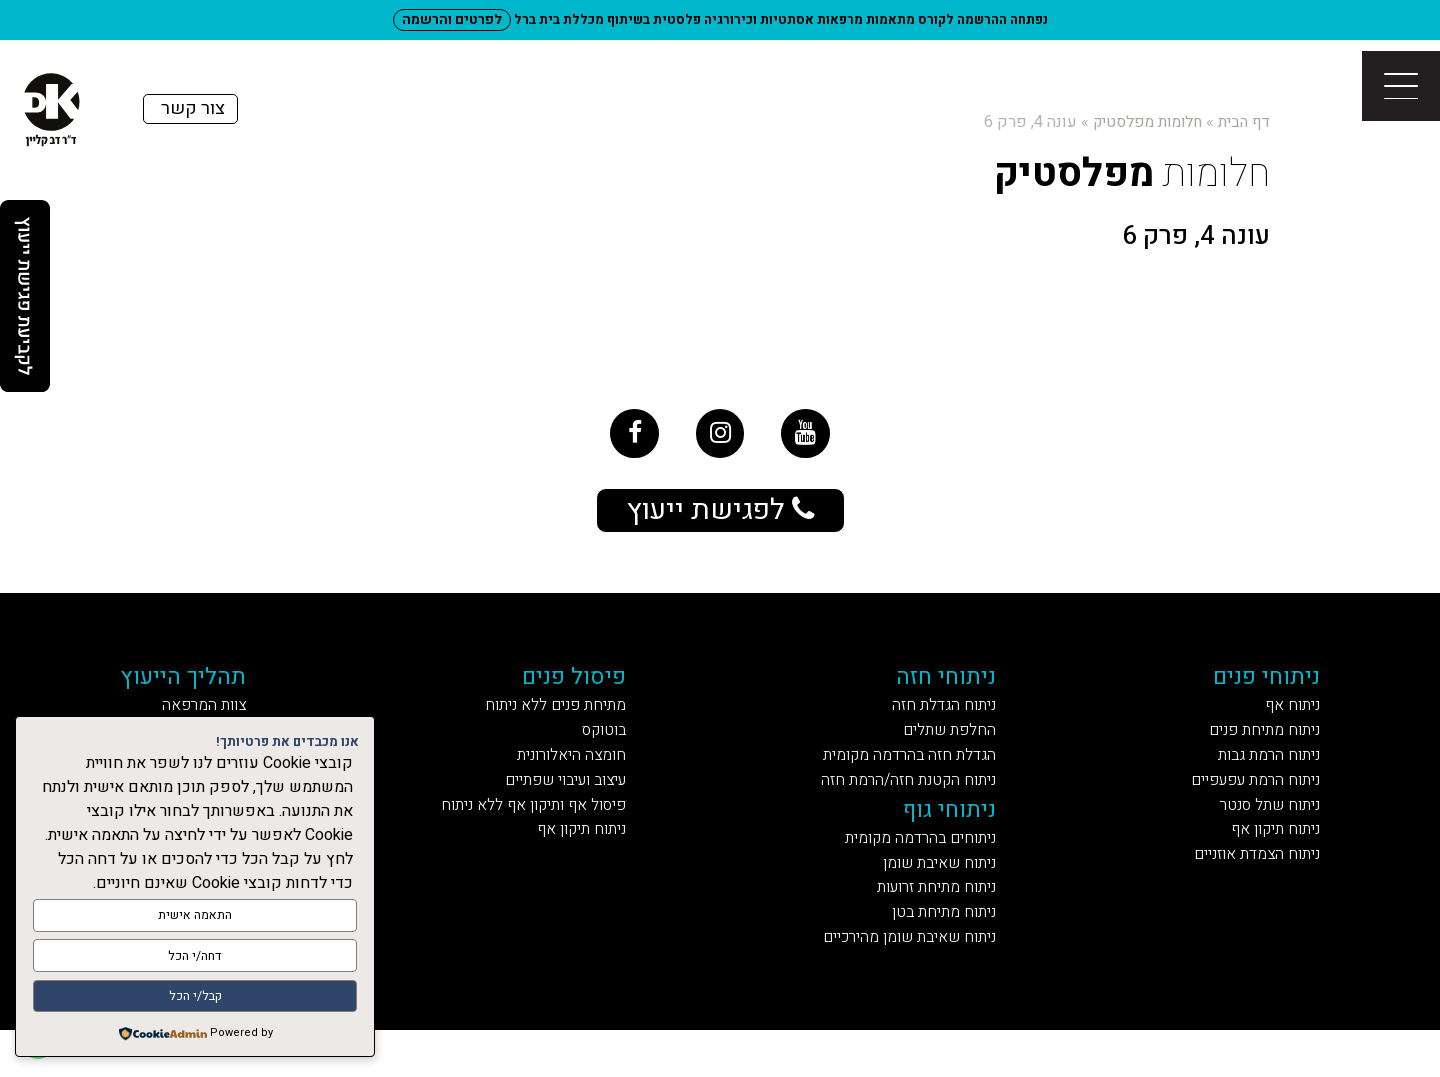 This screenshot has width=1440, height=1077. Describe the element at coordinates (584, 689) in the screenshot. I see `פיסול פנים` at that location.